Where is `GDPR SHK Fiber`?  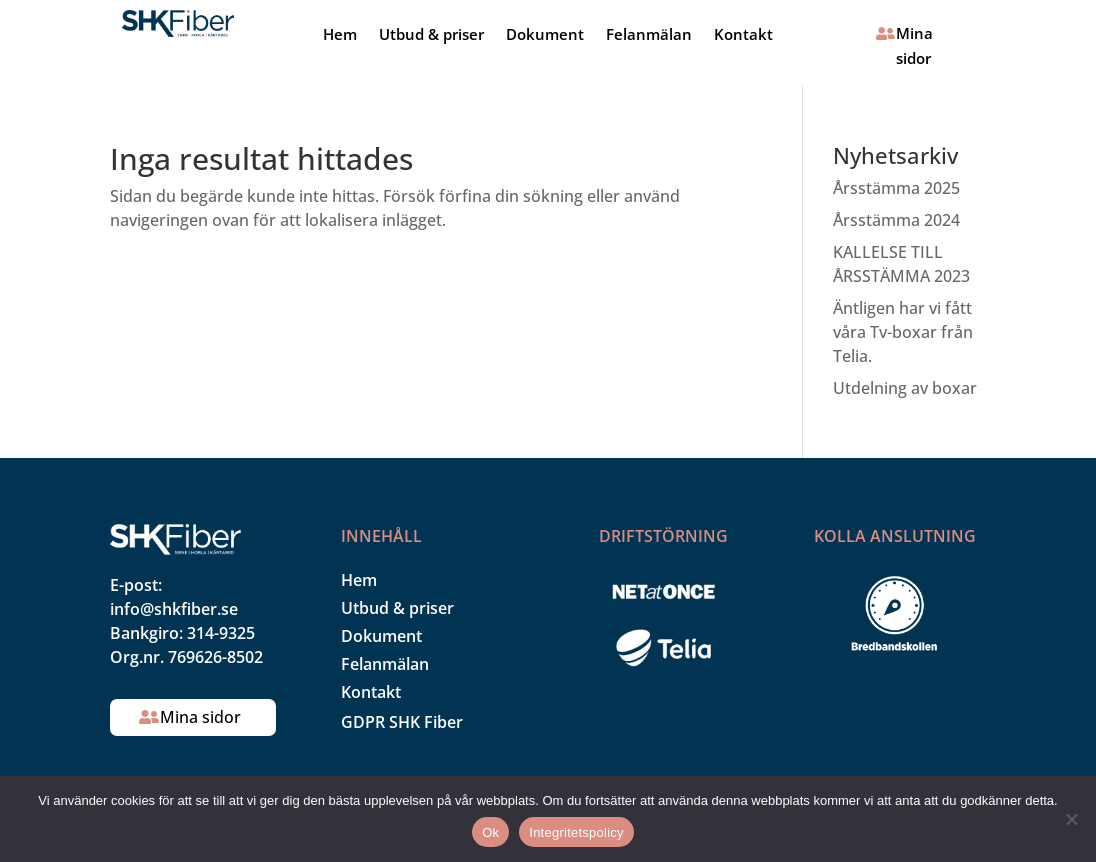 GDPR SHK Fiber is located at coordinates (402, 722).